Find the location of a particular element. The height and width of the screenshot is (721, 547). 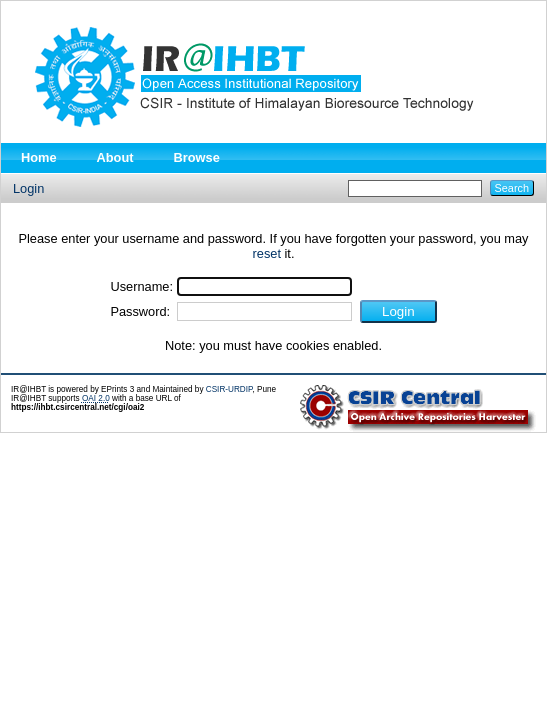

Home is located at coordinates (39, 157).